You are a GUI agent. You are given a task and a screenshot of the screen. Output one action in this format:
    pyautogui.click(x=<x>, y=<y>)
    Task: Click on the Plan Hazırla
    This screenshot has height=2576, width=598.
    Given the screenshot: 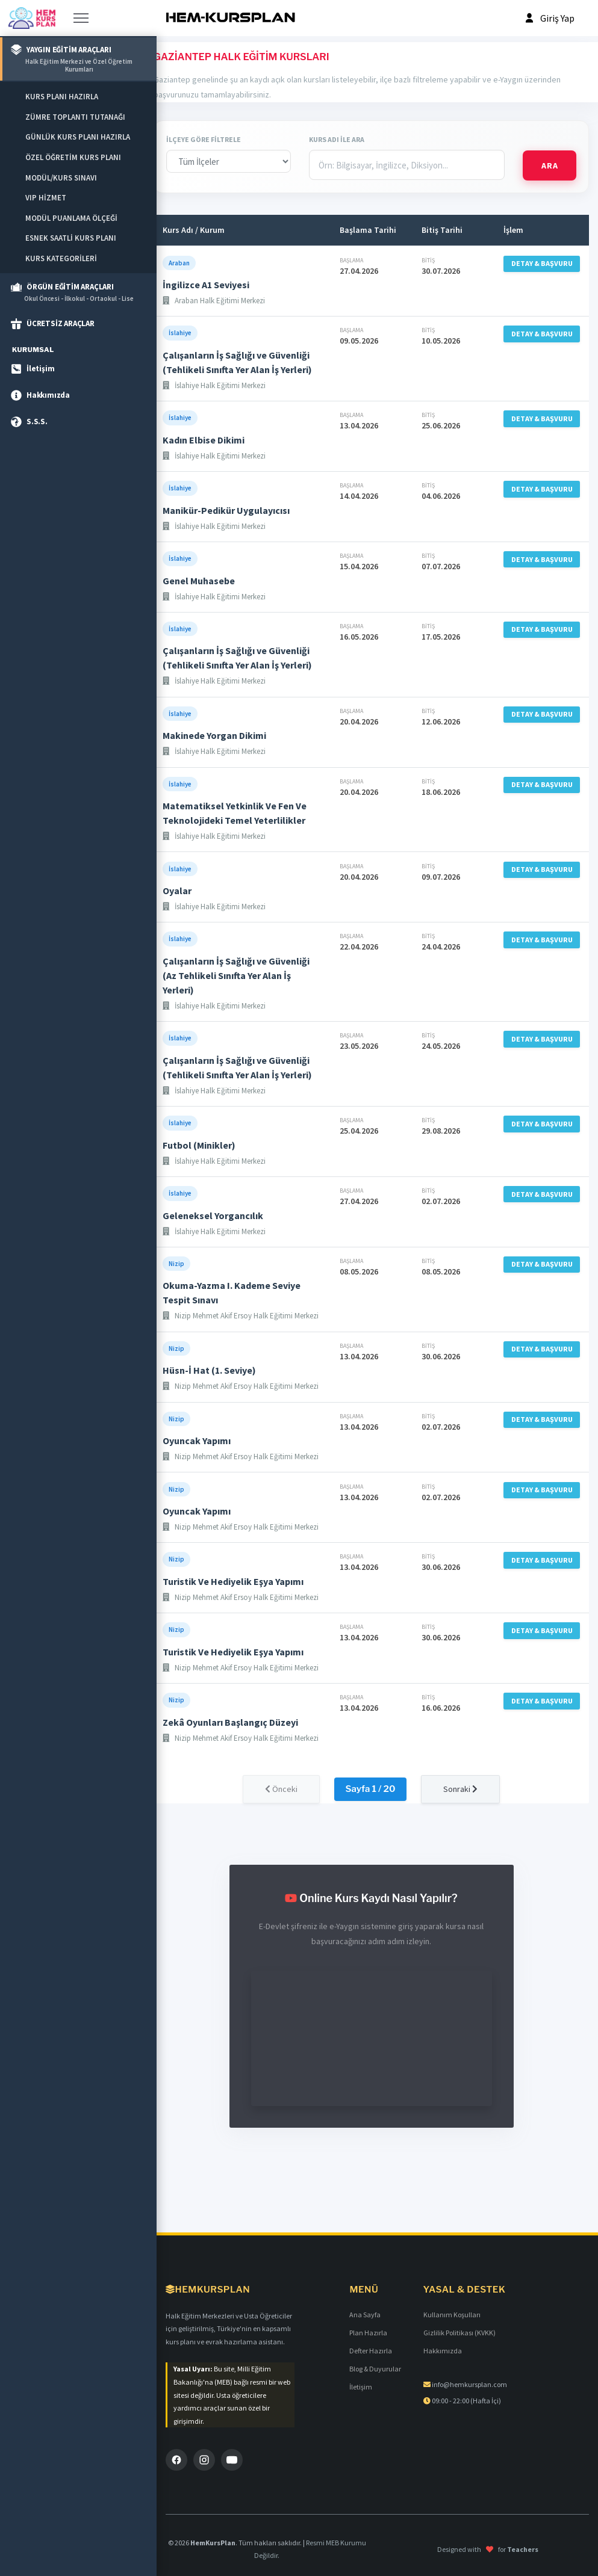 What is the action you would take?
    pyautogui.click(x=368, y=2332)
    